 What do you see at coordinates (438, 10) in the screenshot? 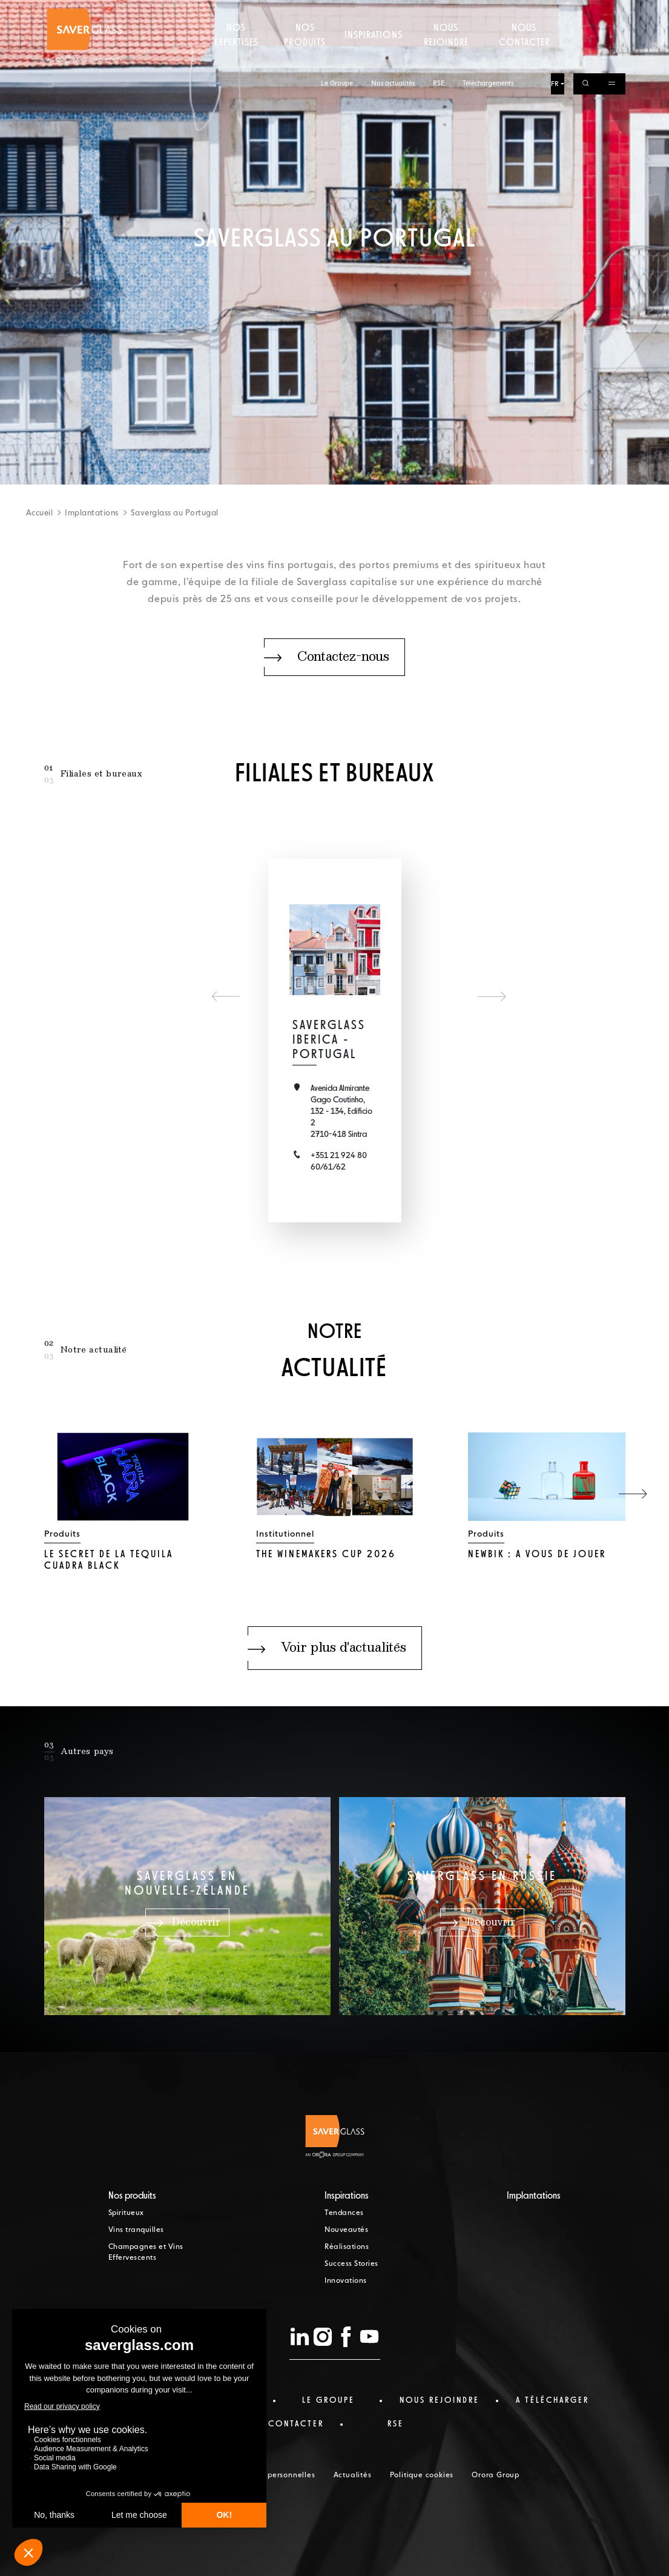
I see `RSE` at bounding box center [438, 10].